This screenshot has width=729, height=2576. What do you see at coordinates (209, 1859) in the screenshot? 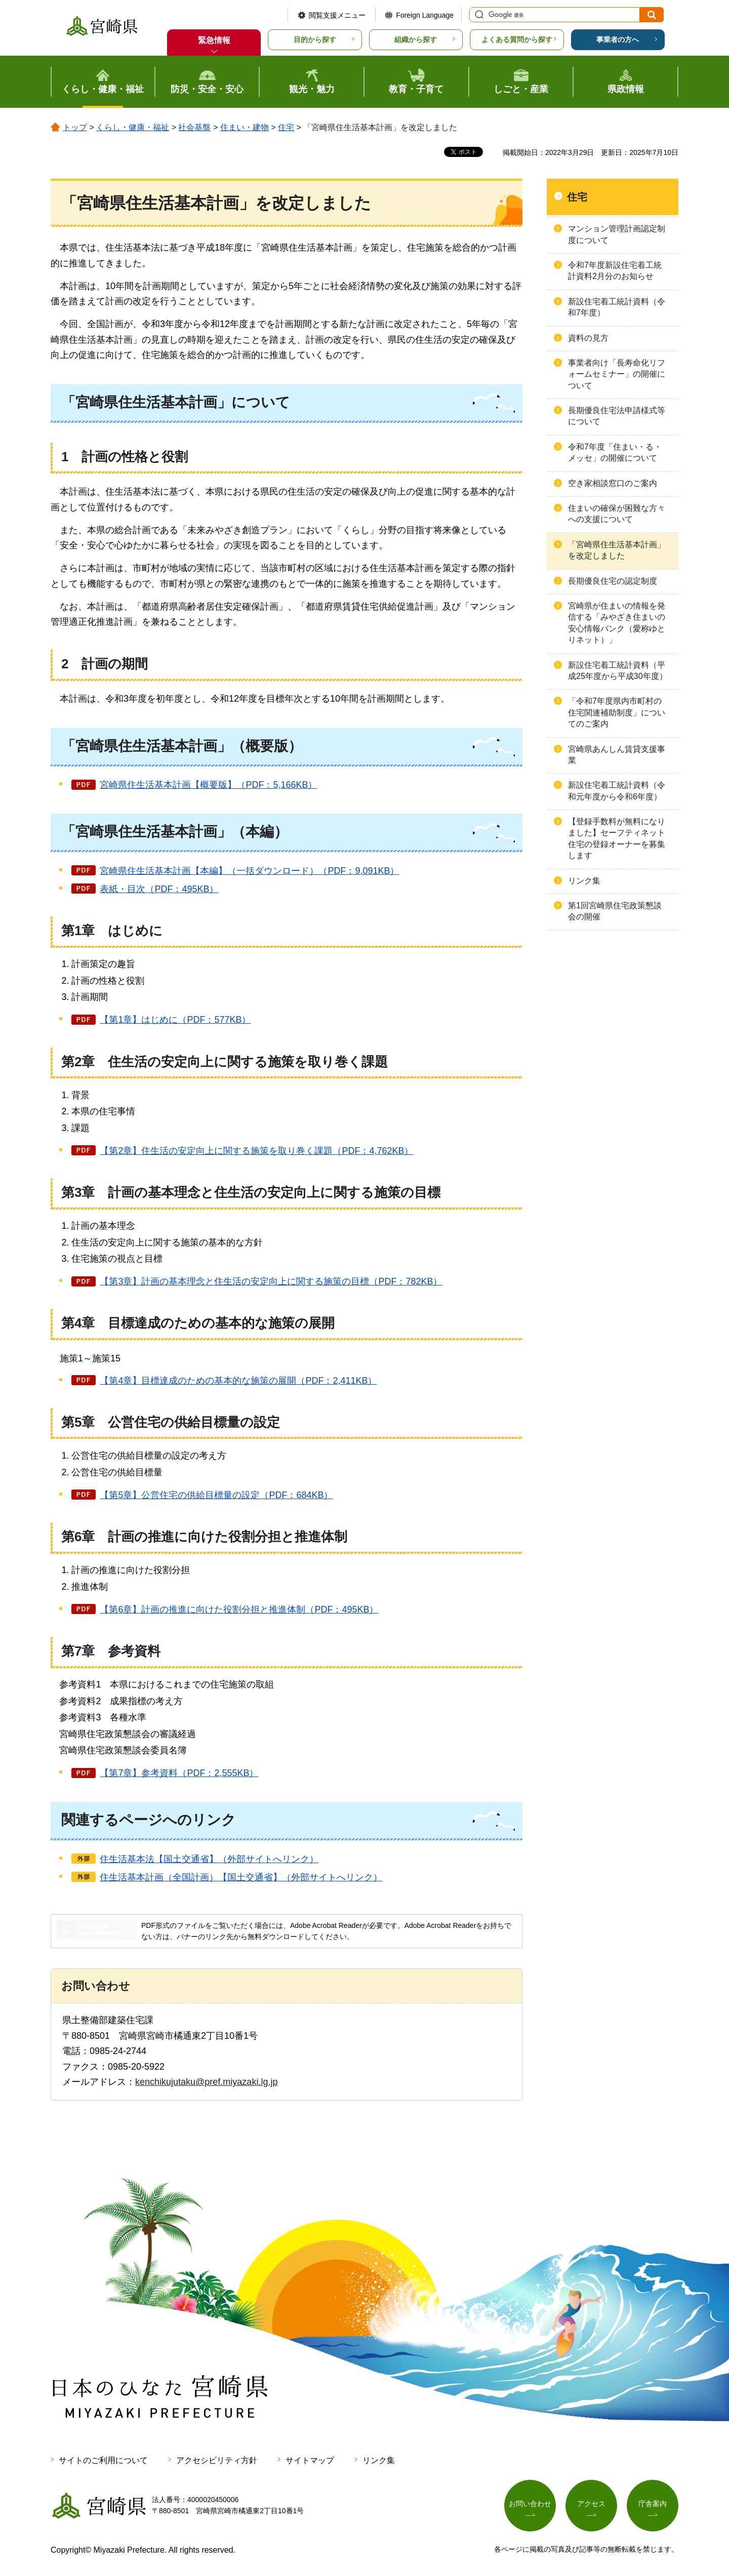
I see `住生活基本法【国土交通省】（外部サイトへリンク）` at bounding box center [209, 1859].